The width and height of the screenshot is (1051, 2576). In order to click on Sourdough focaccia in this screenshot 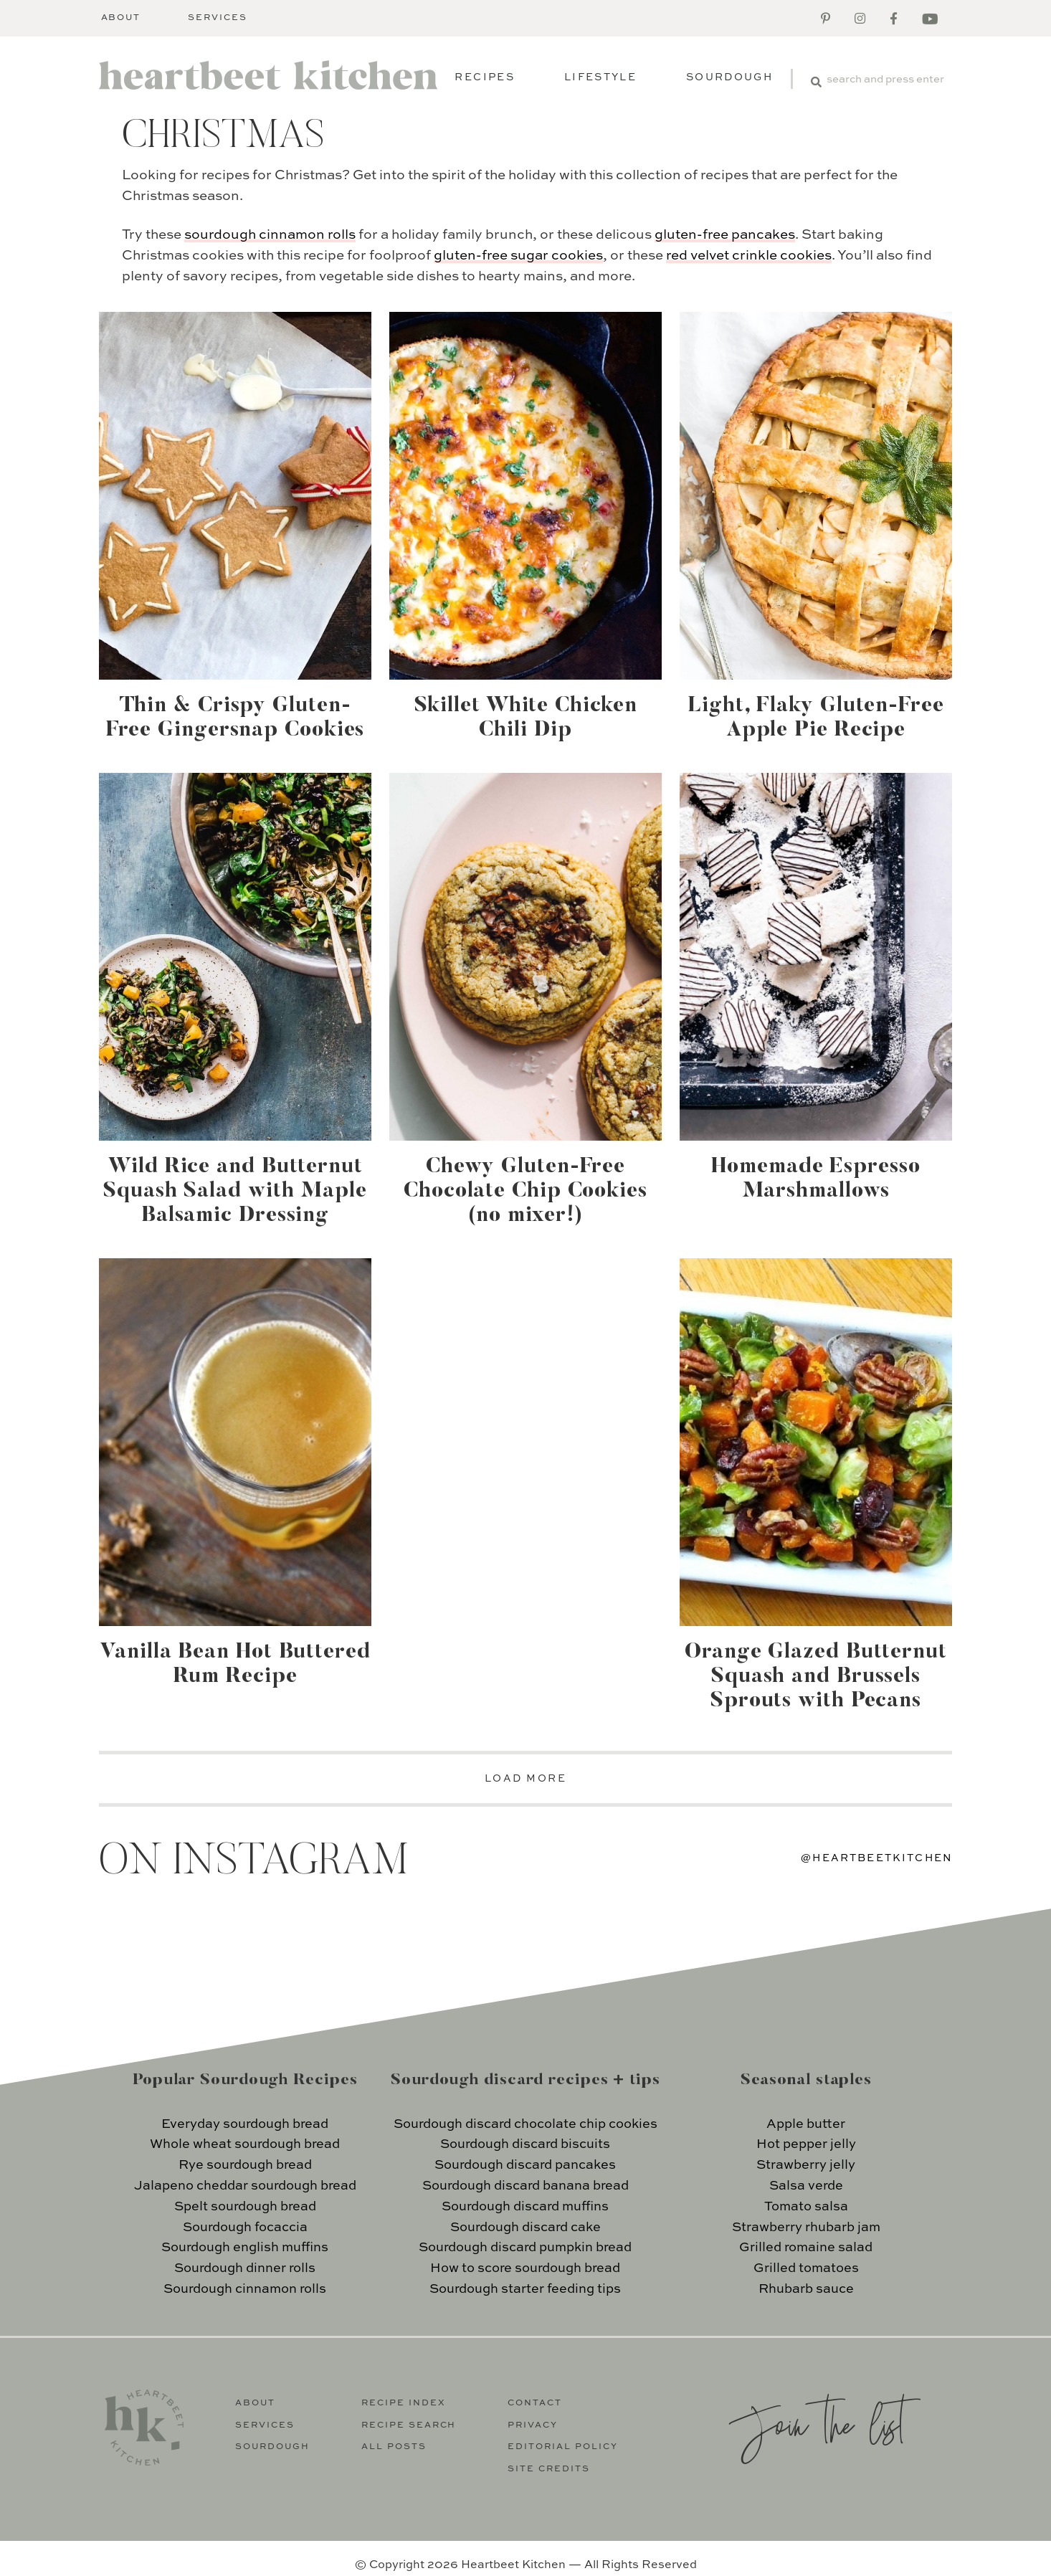, I will do `click(245, 2227)`.